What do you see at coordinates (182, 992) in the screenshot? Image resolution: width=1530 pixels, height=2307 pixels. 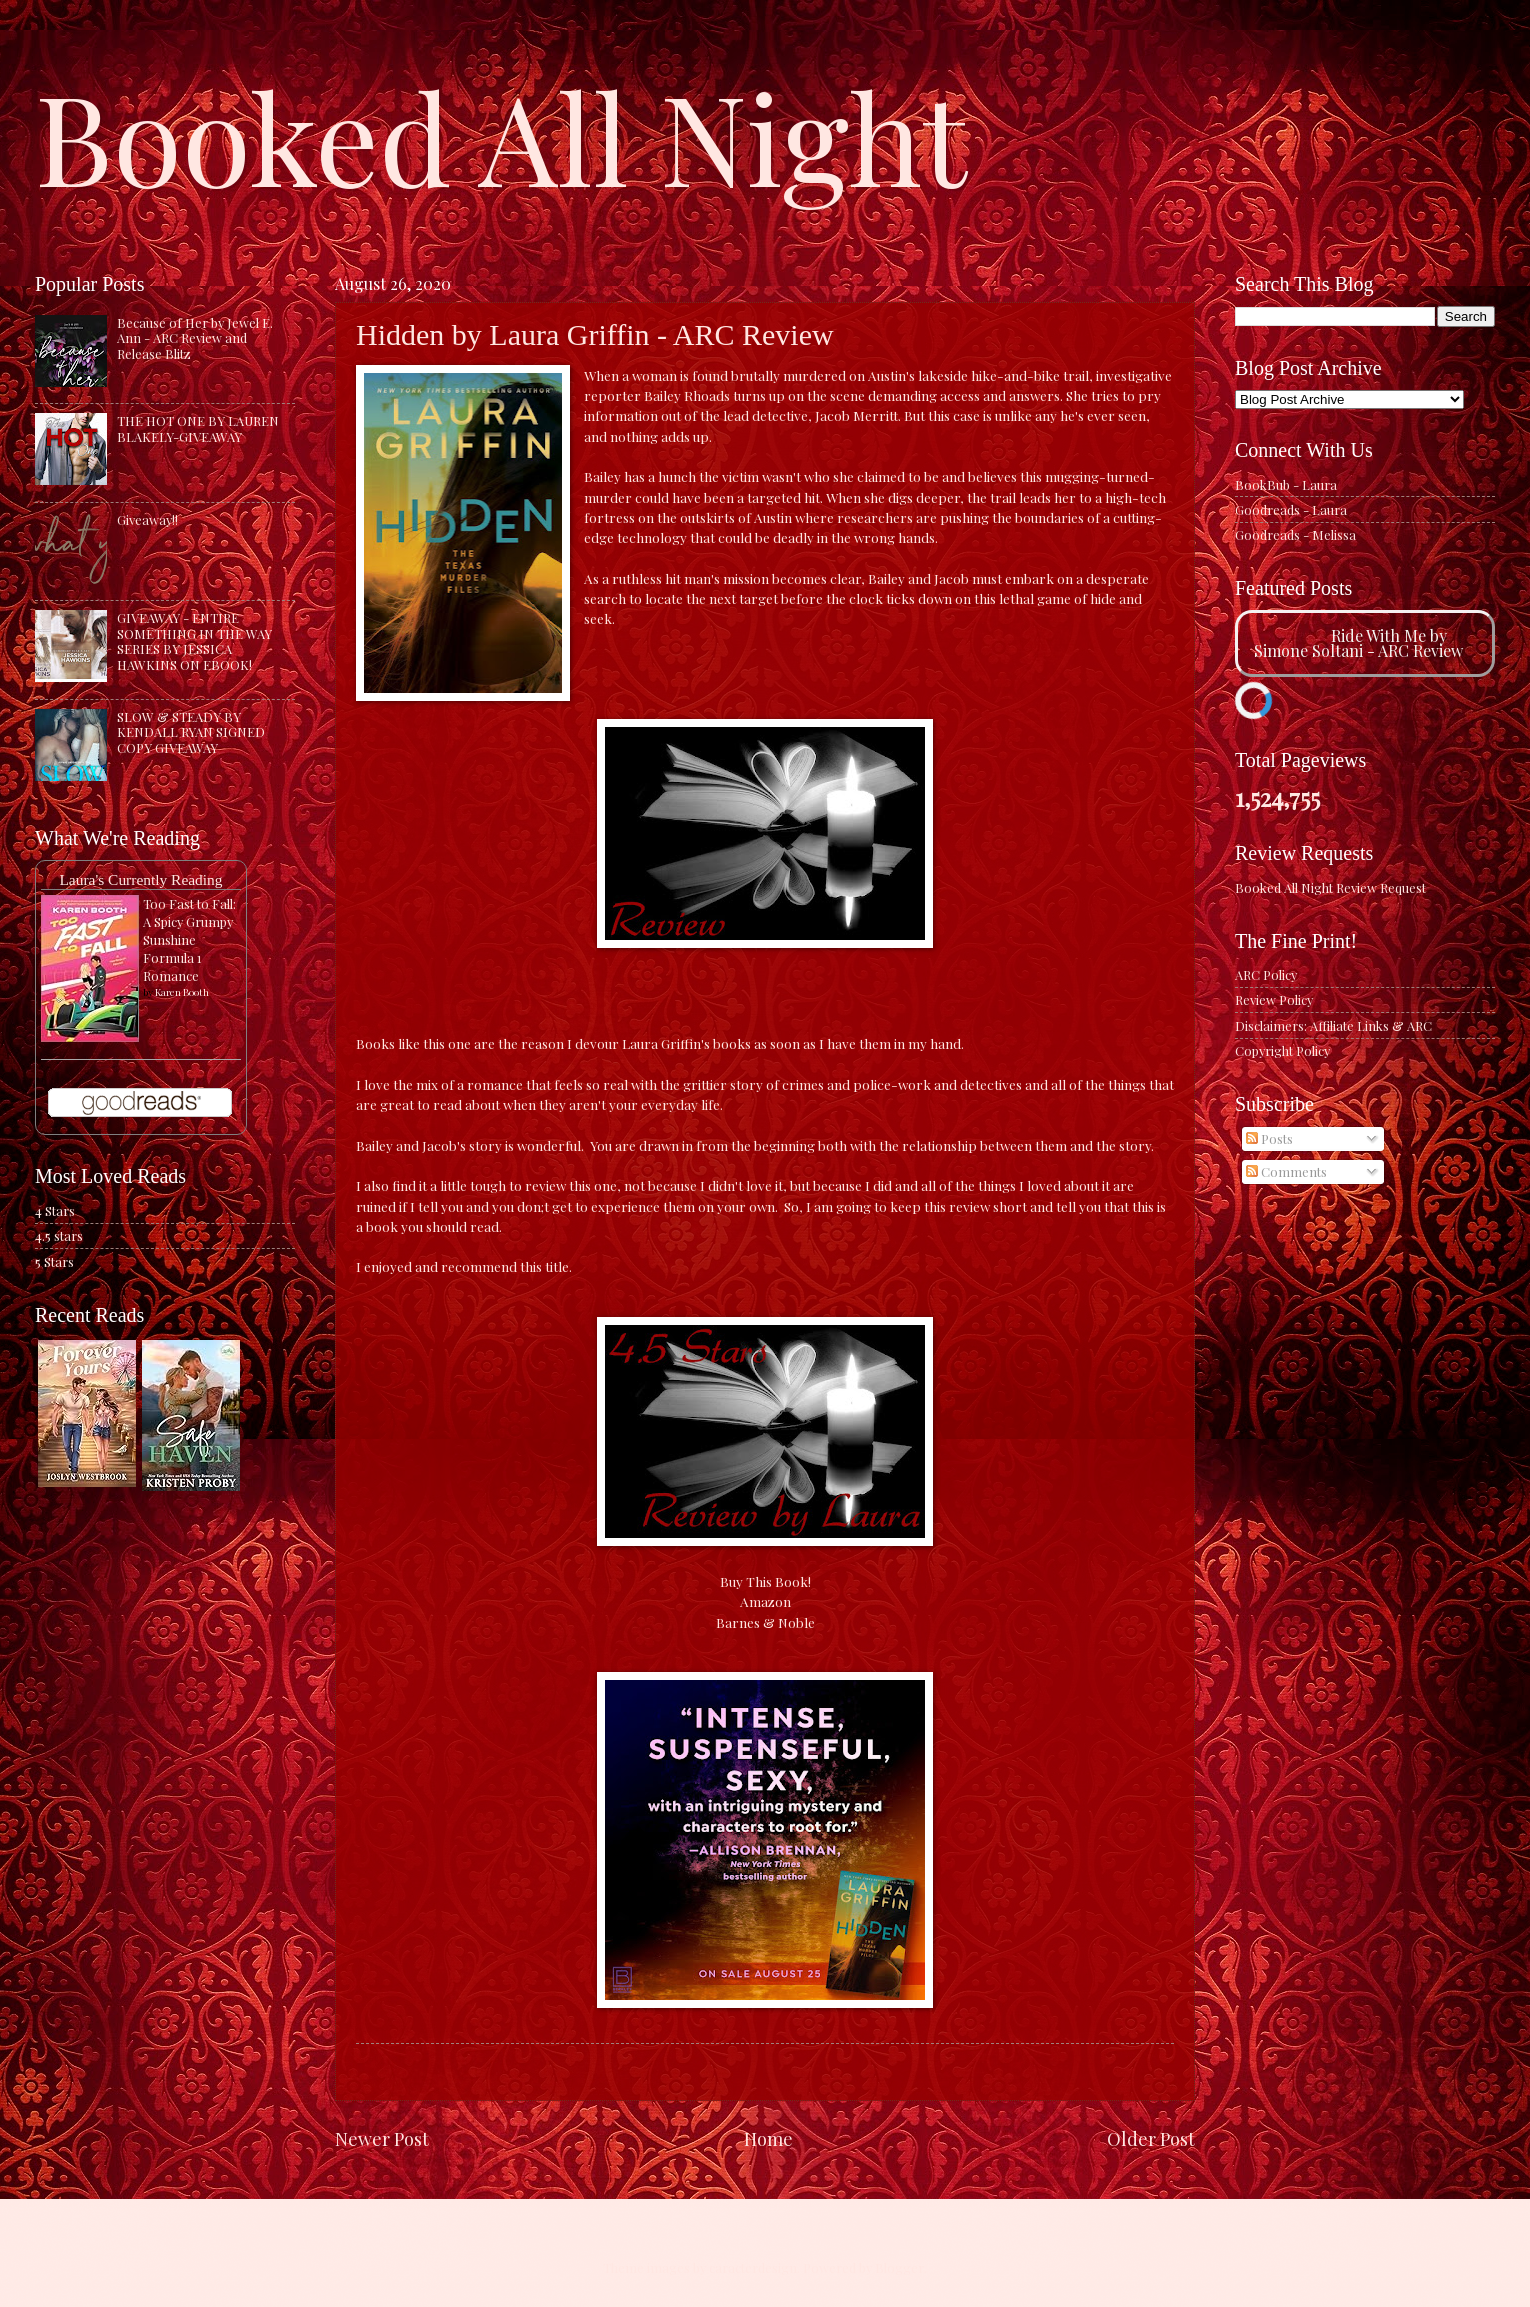 I see `Karen Booth` at bounding box center [182, 992].